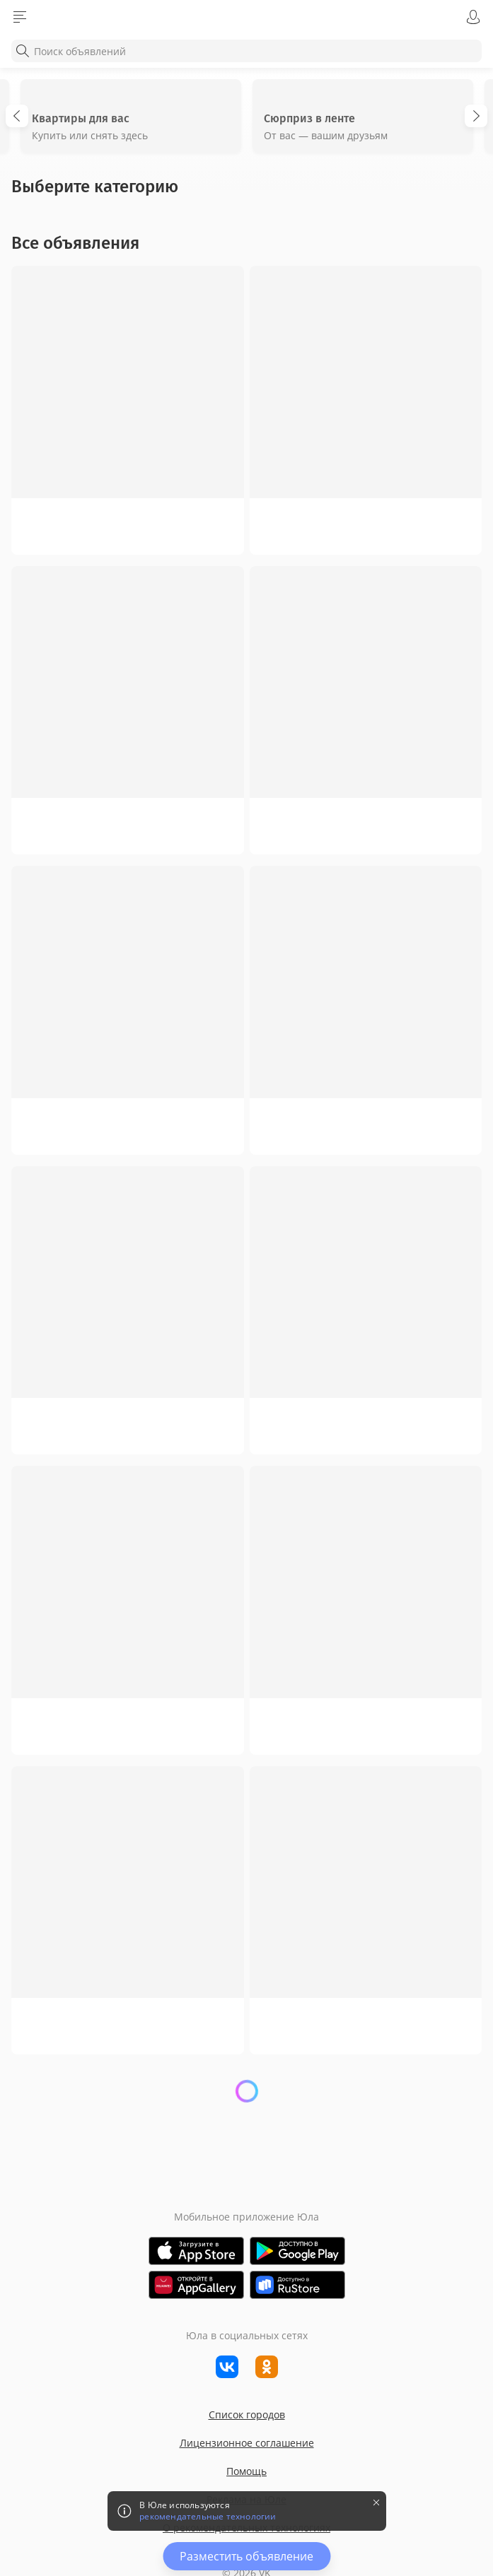  What do you see at coordinates (207, 2516) in the screenshot?
I see `рекомендательные технологии` at bounding box center [207, 2516].